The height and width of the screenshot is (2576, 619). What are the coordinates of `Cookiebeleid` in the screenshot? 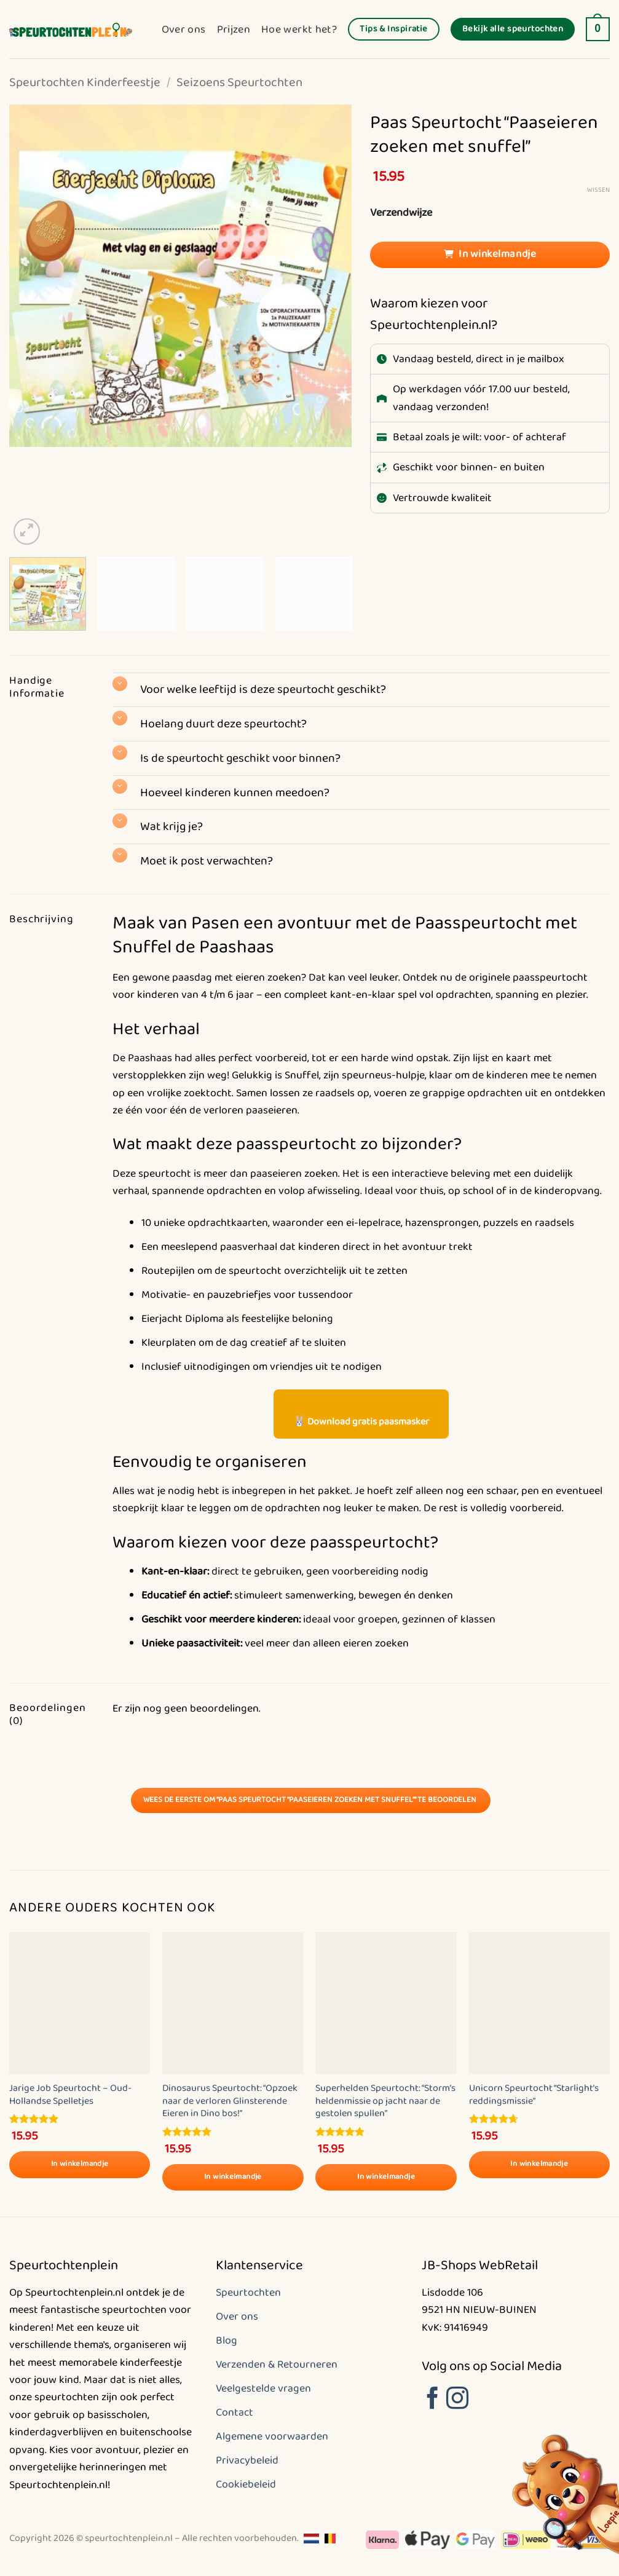 It's located at (246, 2484).